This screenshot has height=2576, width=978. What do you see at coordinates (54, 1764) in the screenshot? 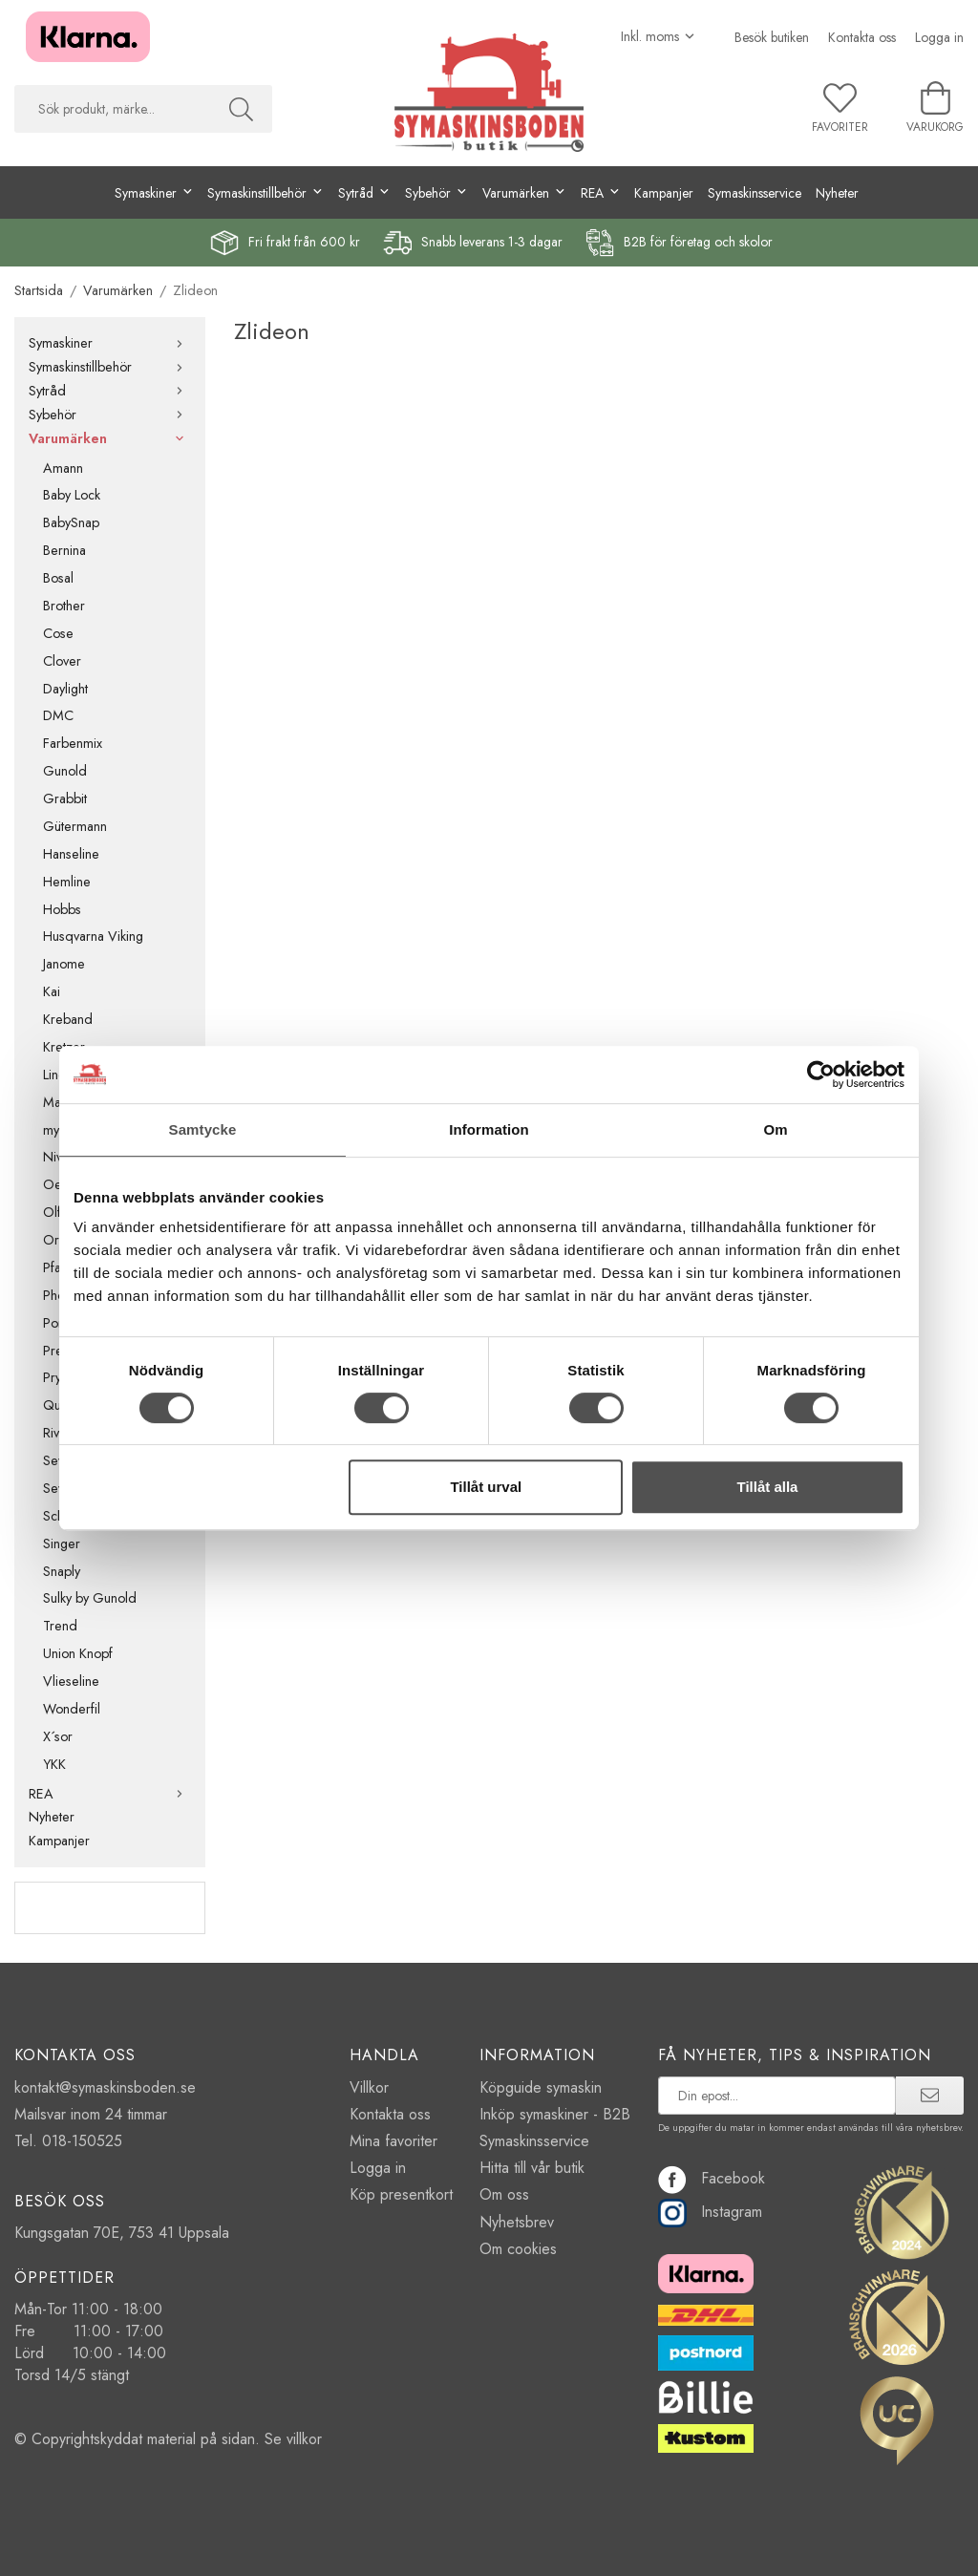
I see `YKK` at bounding box center [54, 1764].